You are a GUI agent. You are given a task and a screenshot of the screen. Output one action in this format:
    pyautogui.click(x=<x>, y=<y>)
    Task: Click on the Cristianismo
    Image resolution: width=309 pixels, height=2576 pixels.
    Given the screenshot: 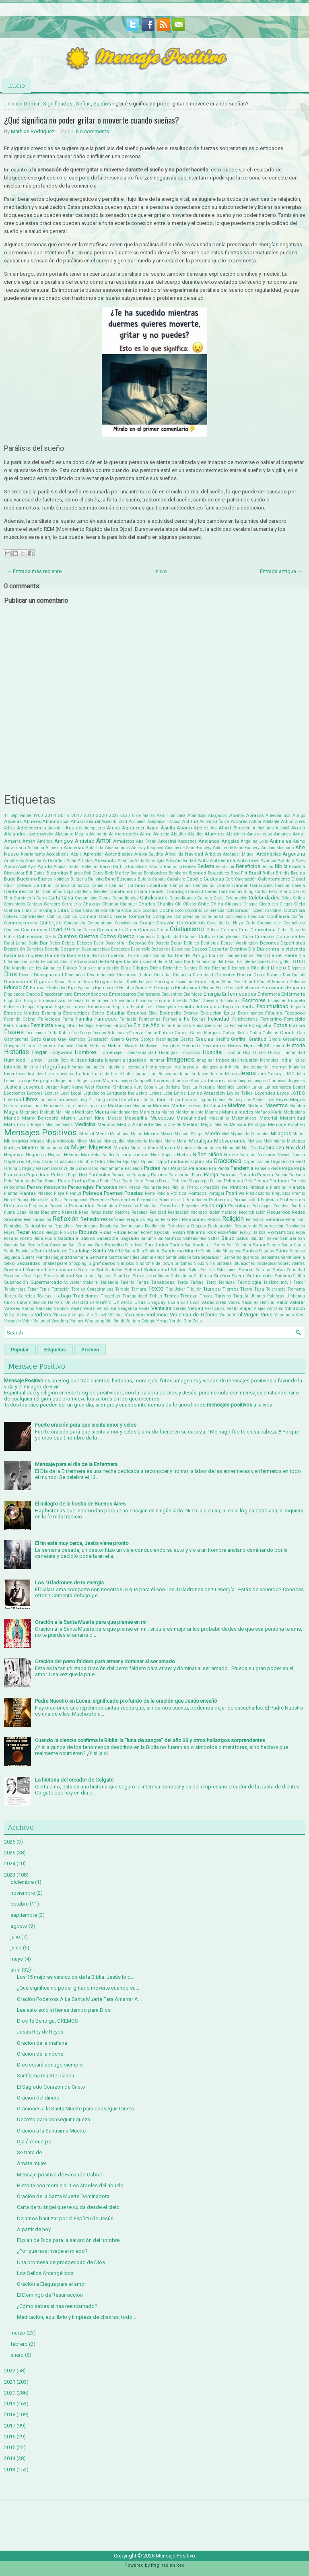 What is the action you would take?
    pyautogui.click(x=187, y=929)
    